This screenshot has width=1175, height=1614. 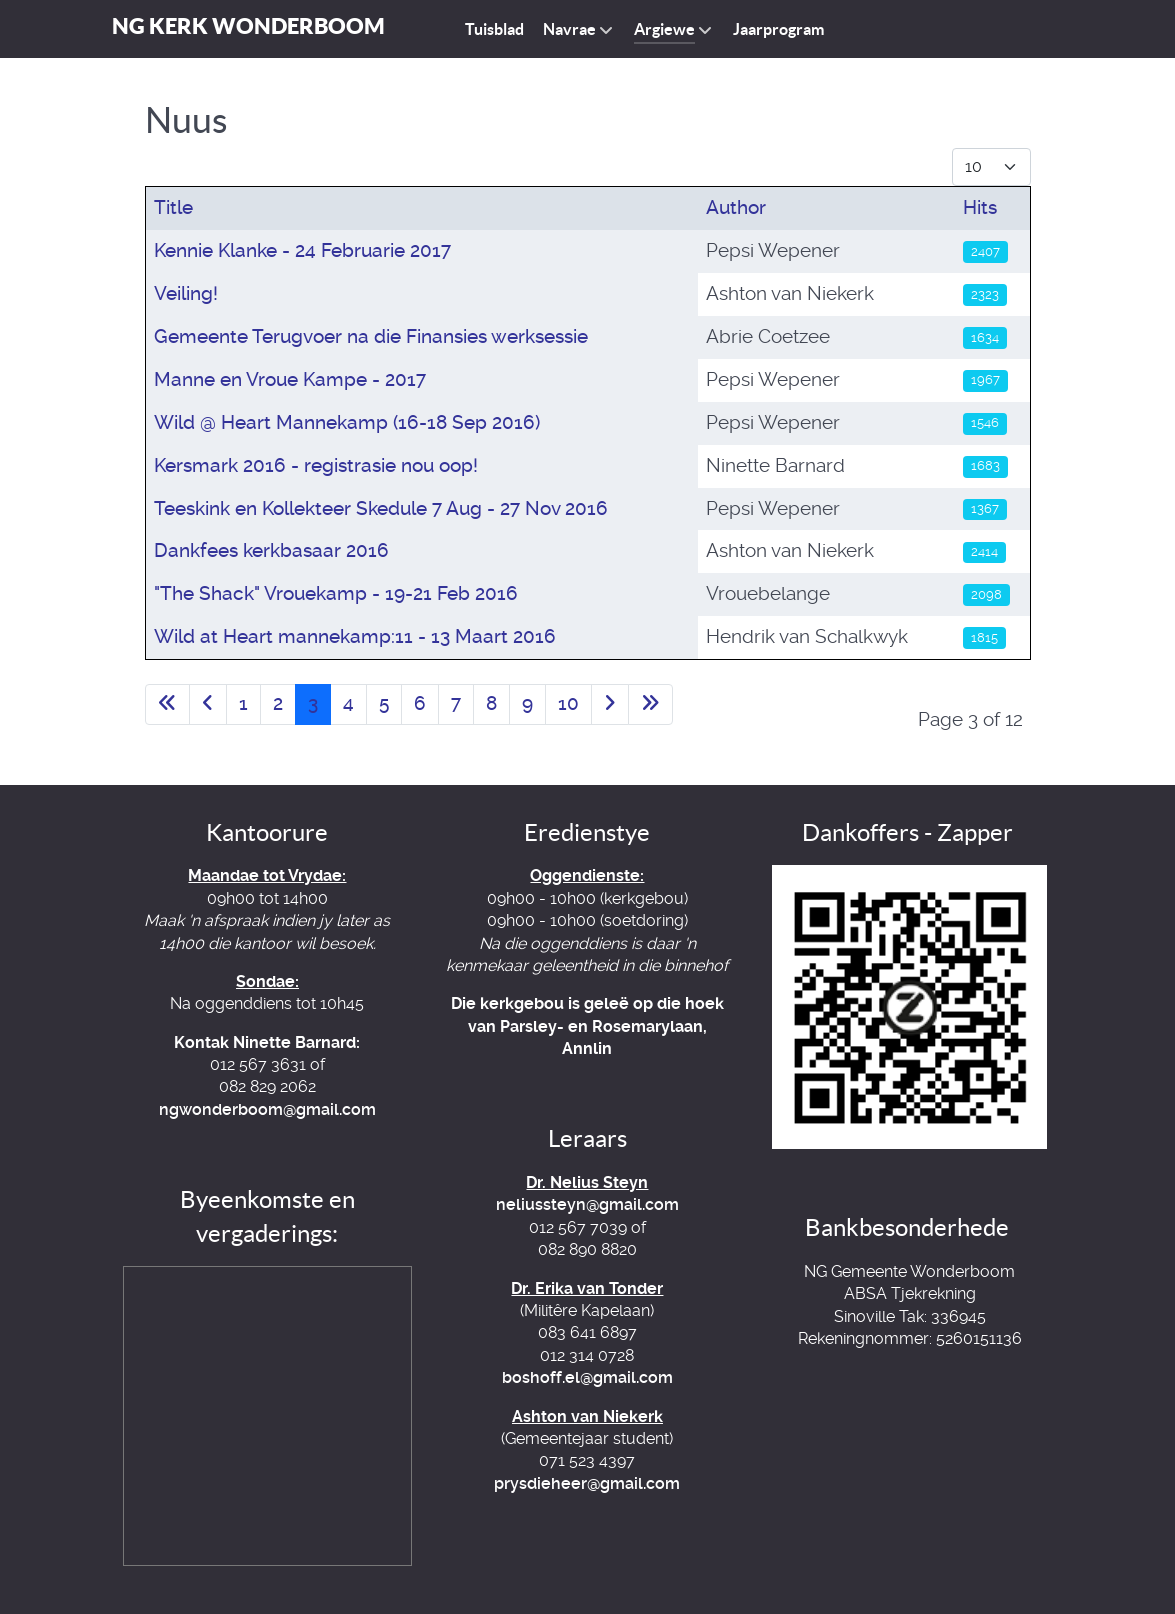 I want to click on boshoff.el@gmail.com, so click(x=587, y=1377).